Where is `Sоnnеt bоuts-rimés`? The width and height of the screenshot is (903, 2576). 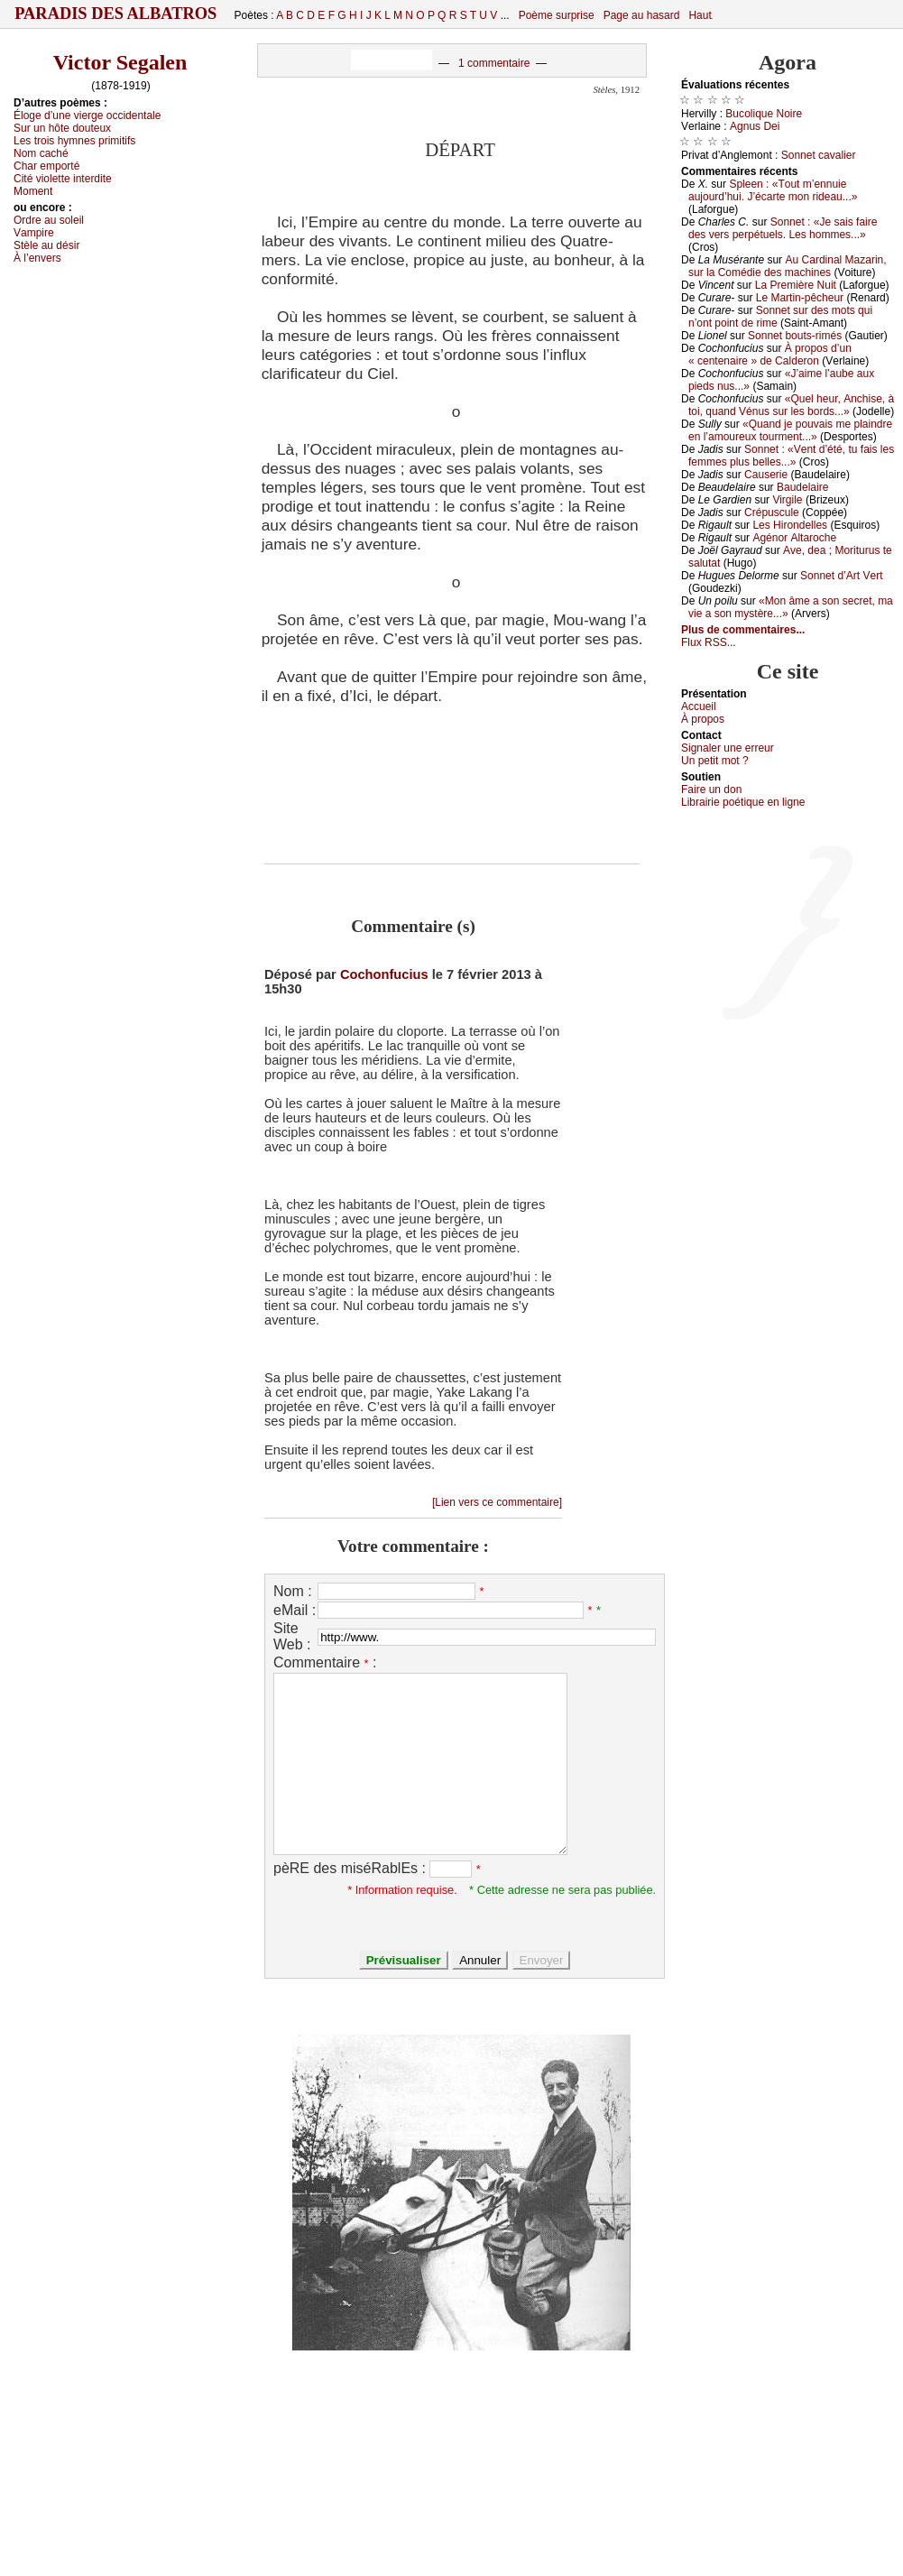 Sоnnеt bоuts-rimés is located at coordinates (795, 335).